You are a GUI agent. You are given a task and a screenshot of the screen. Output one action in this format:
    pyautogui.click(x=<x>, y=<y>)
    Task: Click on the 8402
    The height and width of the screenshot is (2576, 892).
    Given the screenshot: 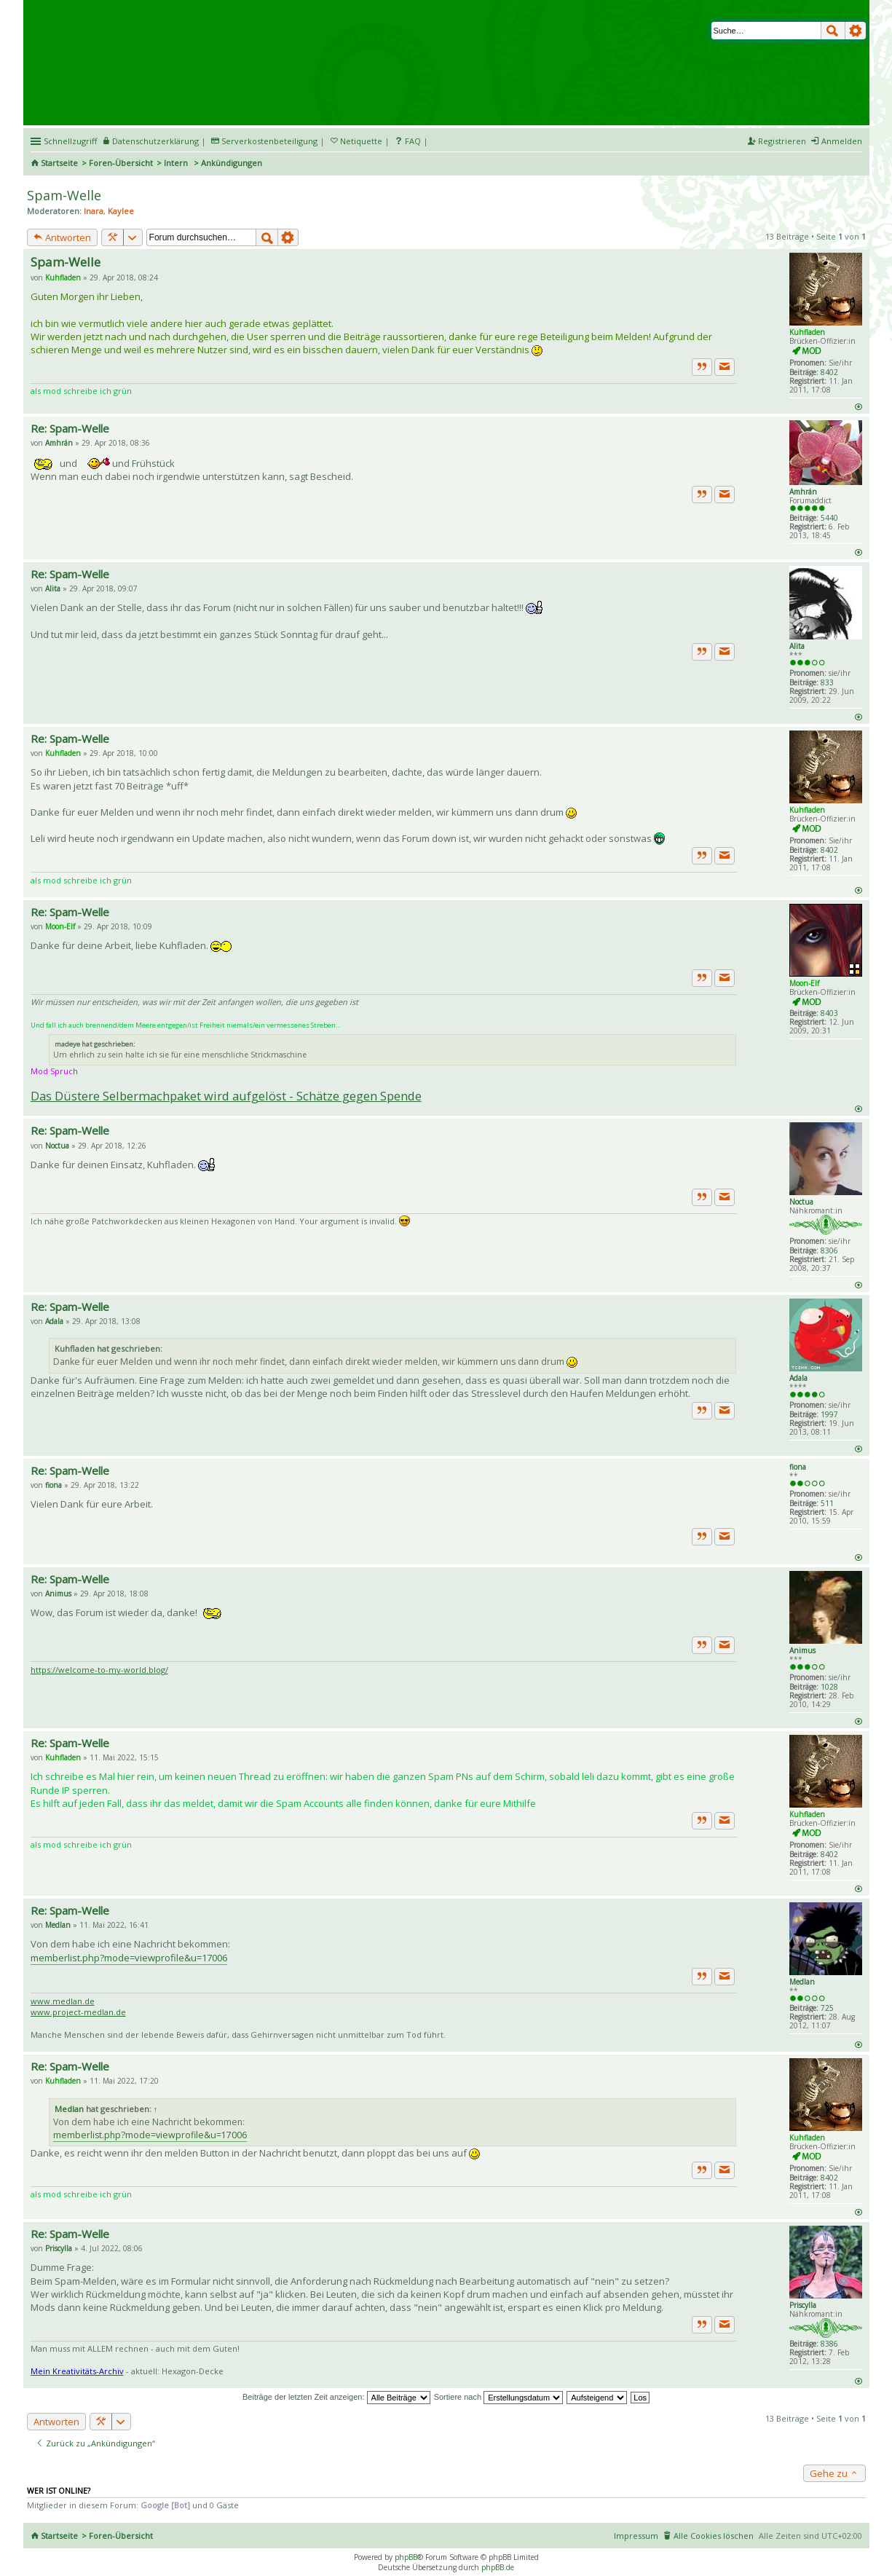 What is the action you would take?
    pyautogui.click(x=829, y=372)
    